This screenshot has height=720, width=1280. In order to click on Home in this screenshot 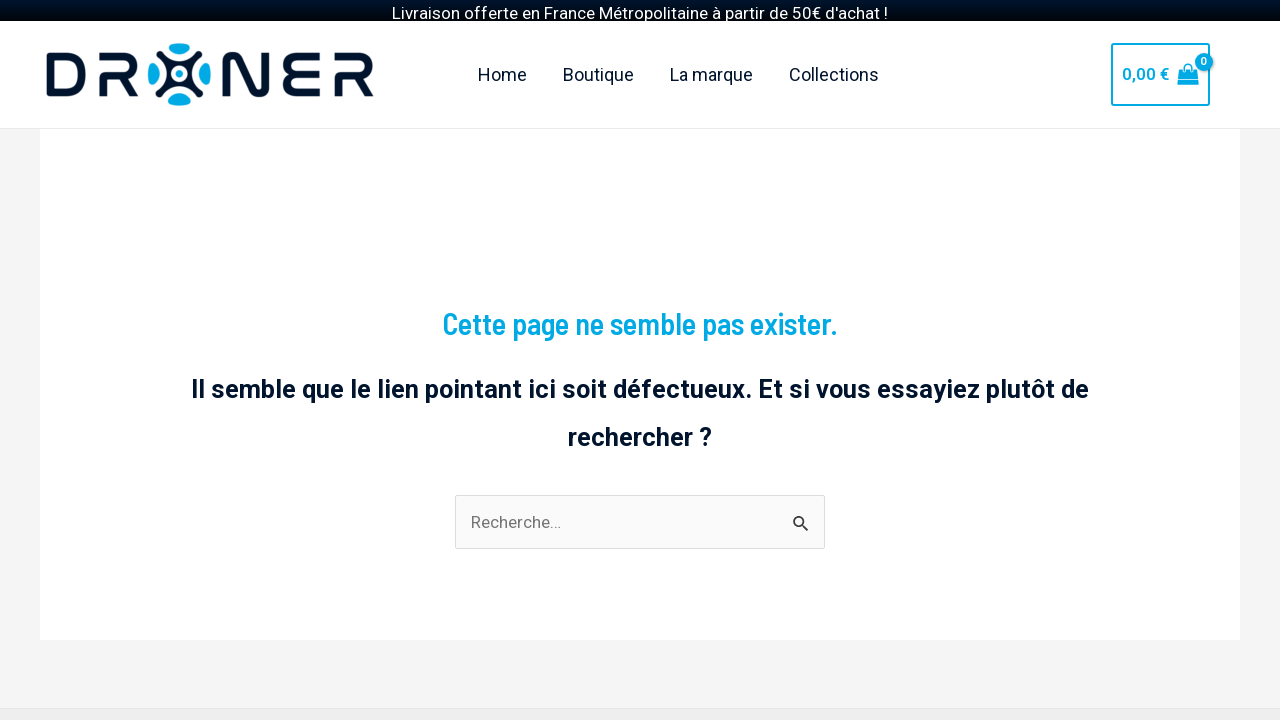, I will do `click(502, 55)`.